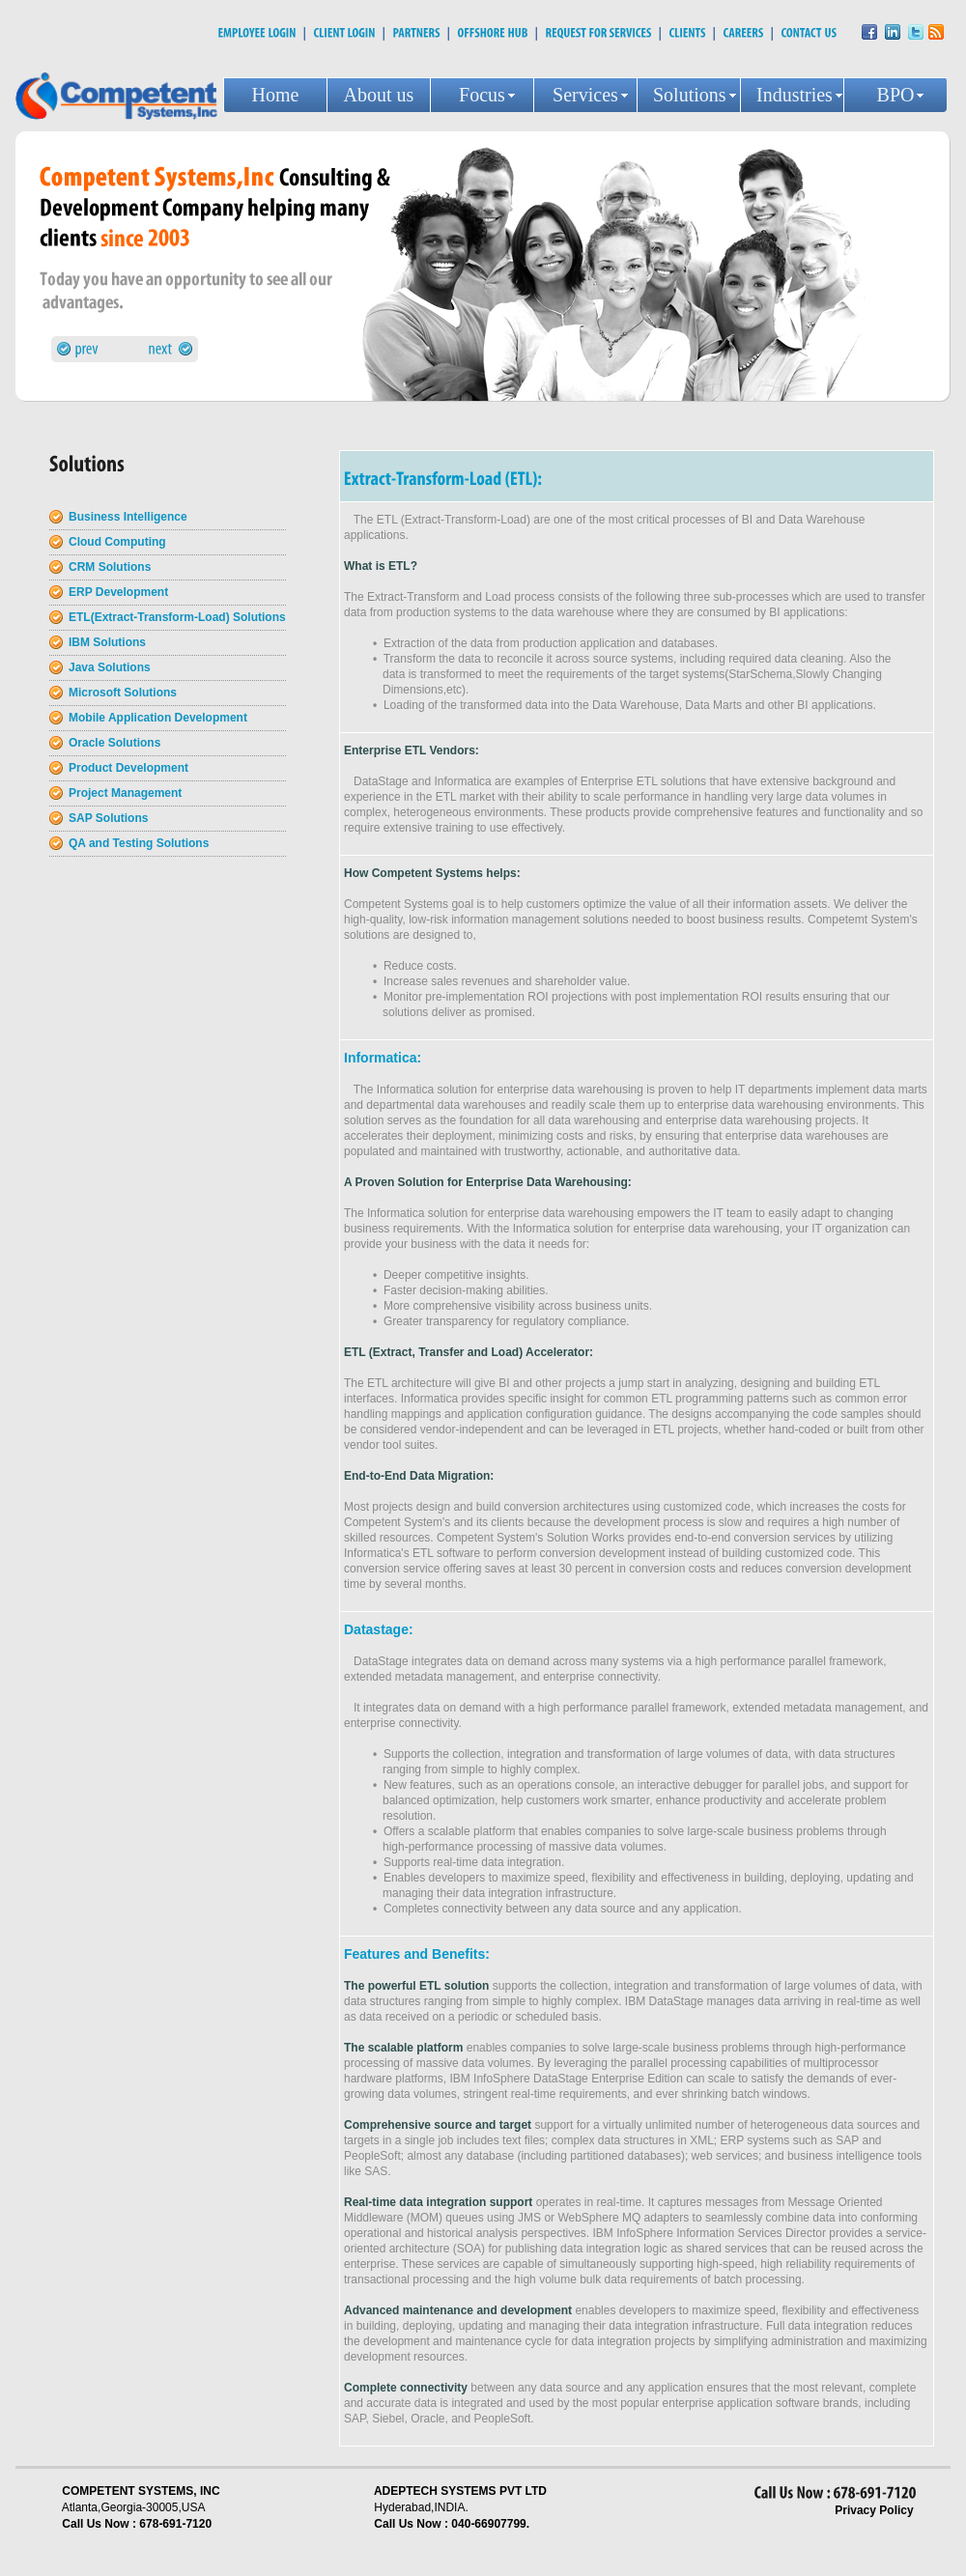 The height and width of the screenshot is (2576, 966). Describe the element at coordinates (874, 2510) in the screenshot. I see `Privacy Policy` at that location.